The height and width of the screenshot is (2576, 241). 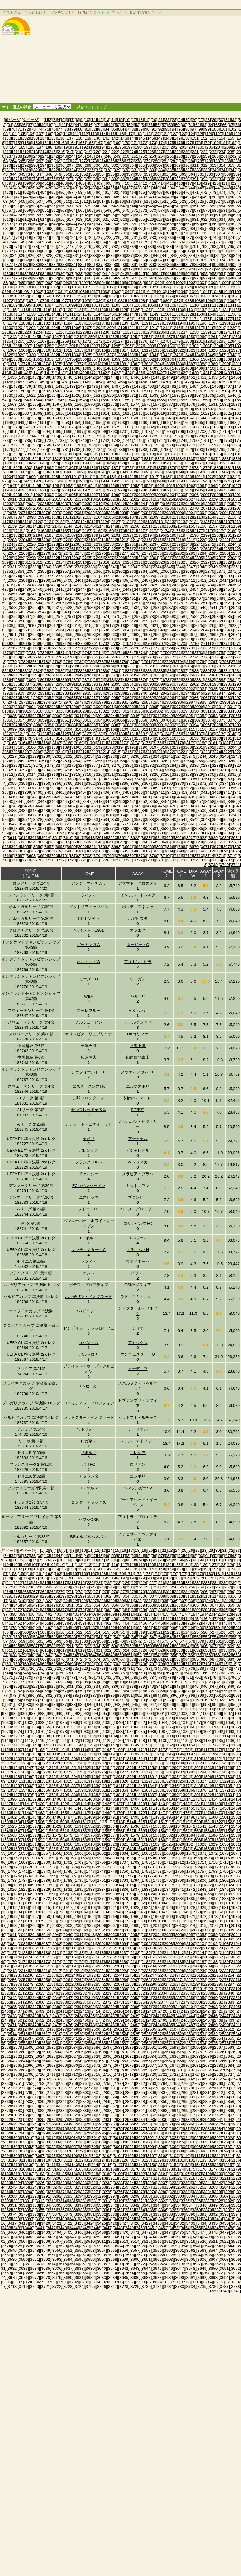 I want to click on [2549], so click(x=64, y=612).